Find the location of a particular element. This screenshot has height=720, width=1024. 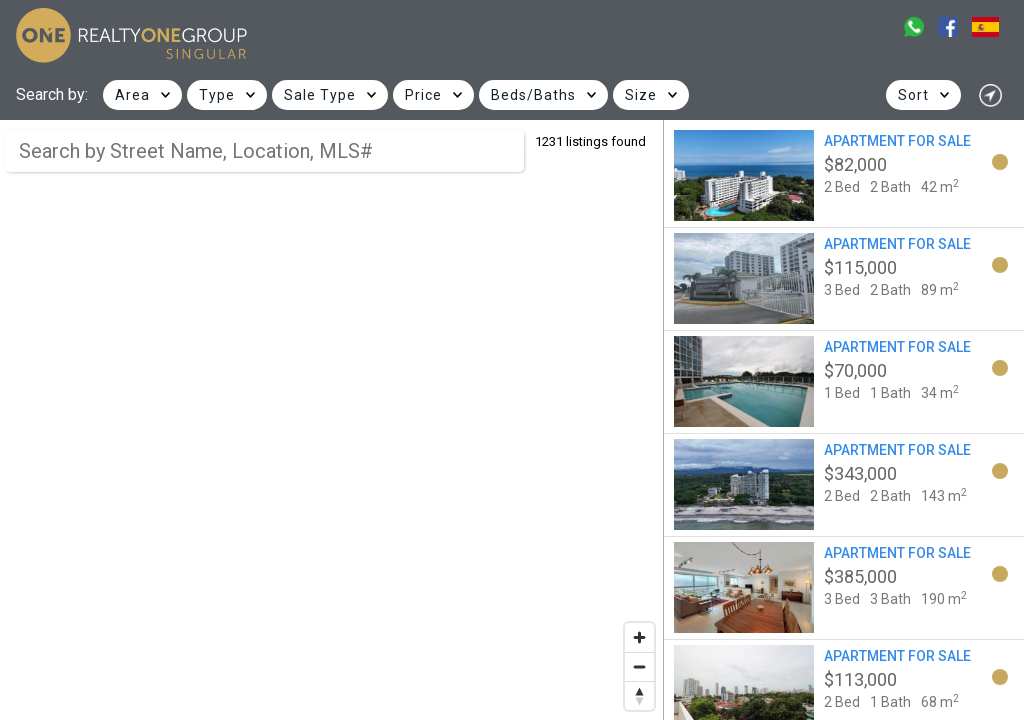

[Reset bearing to north] is located at coordinates (639, 695).